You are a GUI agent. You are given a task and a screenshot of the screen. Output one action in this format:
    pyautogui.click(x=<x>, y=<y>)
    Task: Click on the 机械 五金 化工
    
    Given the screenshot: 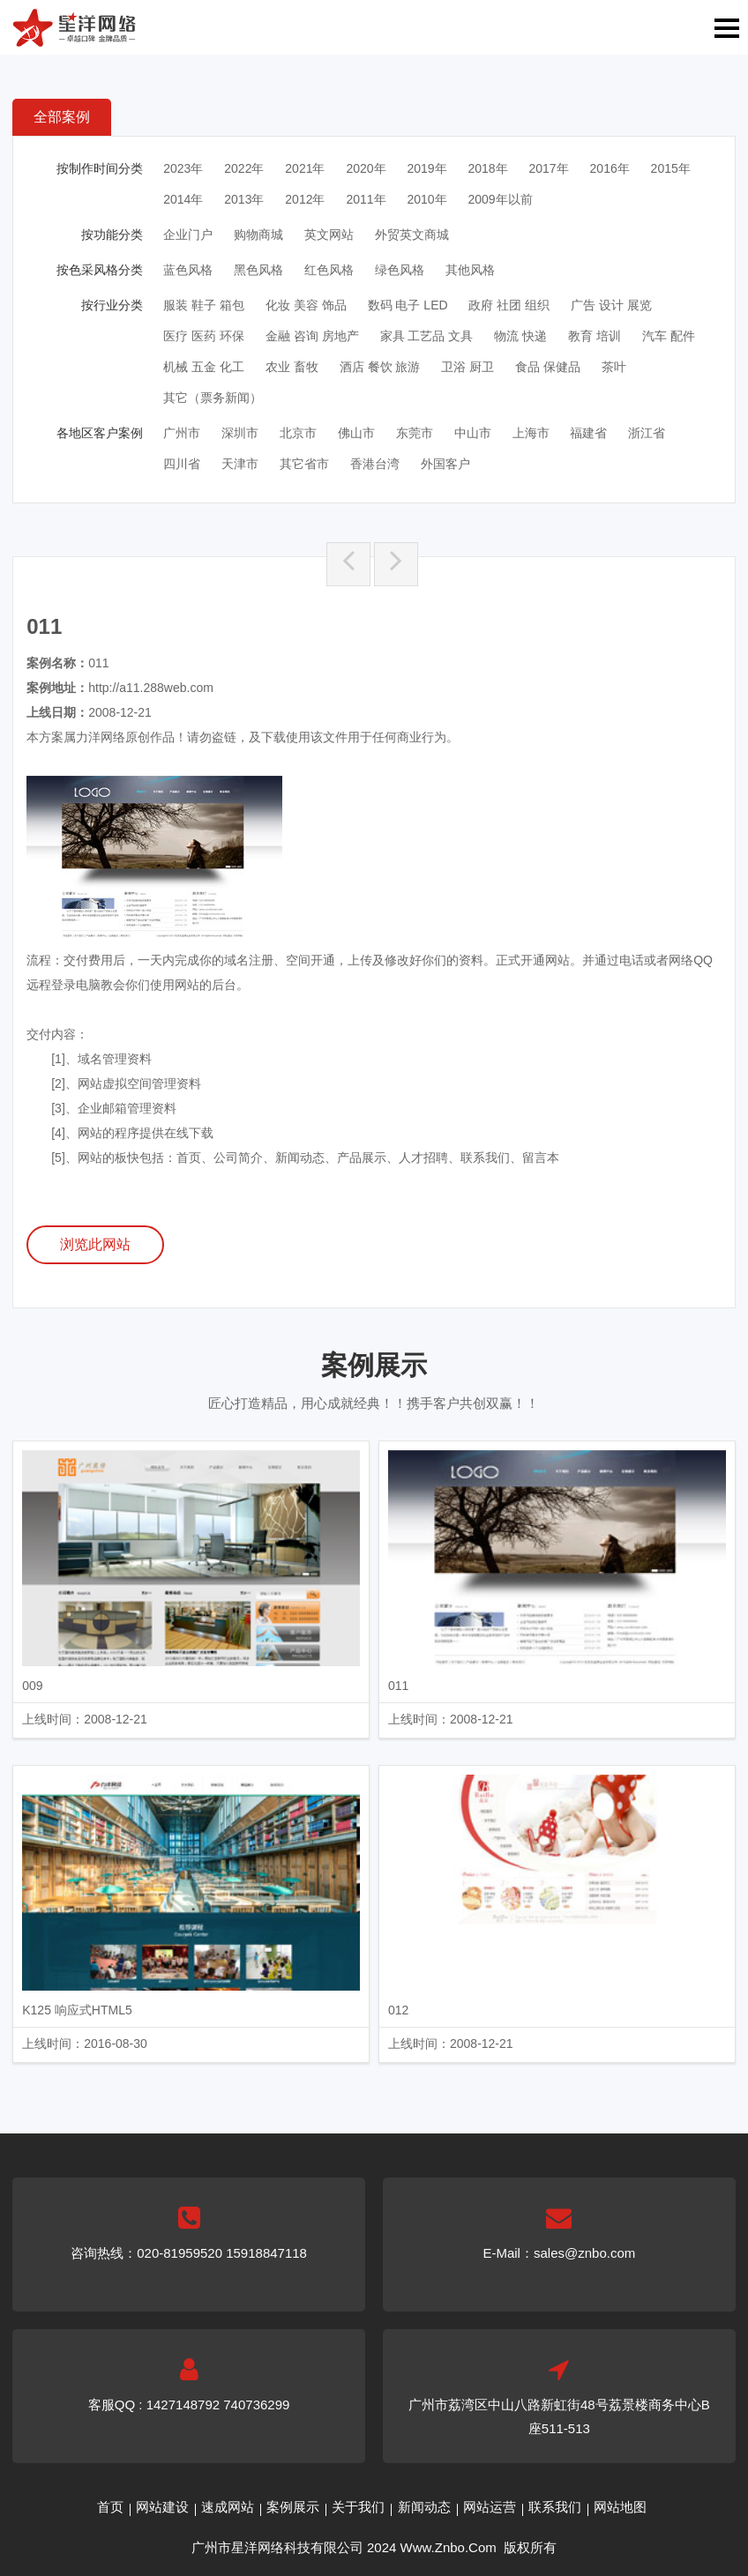 What is the action you would take?
    pyautogui.click(x=203, y=367)
    